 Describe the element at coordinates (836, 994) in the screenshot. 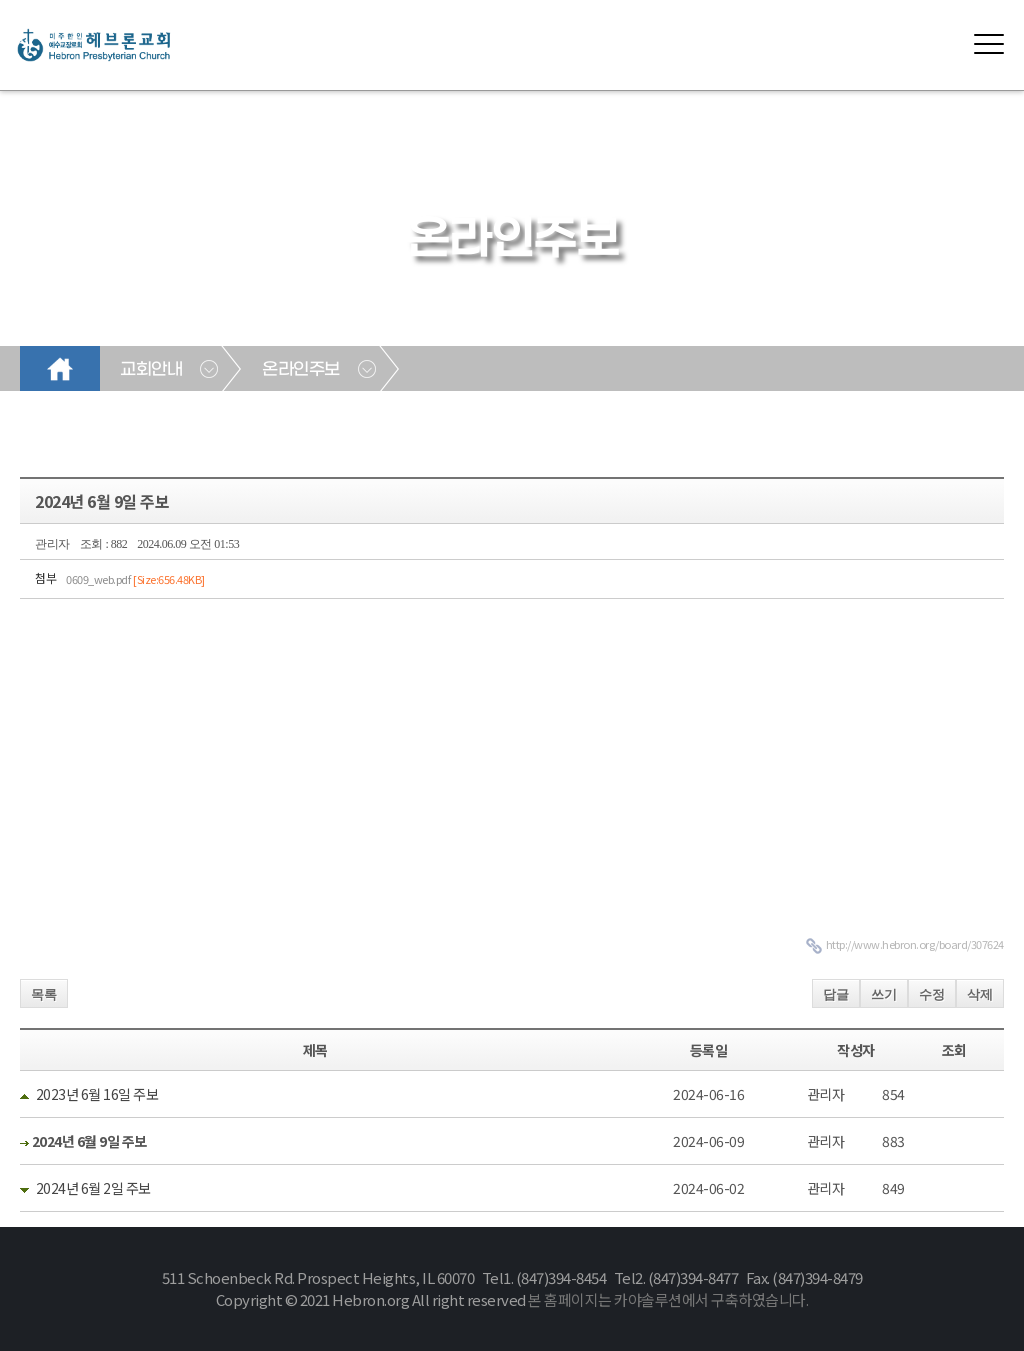

I see `답글` at that location.